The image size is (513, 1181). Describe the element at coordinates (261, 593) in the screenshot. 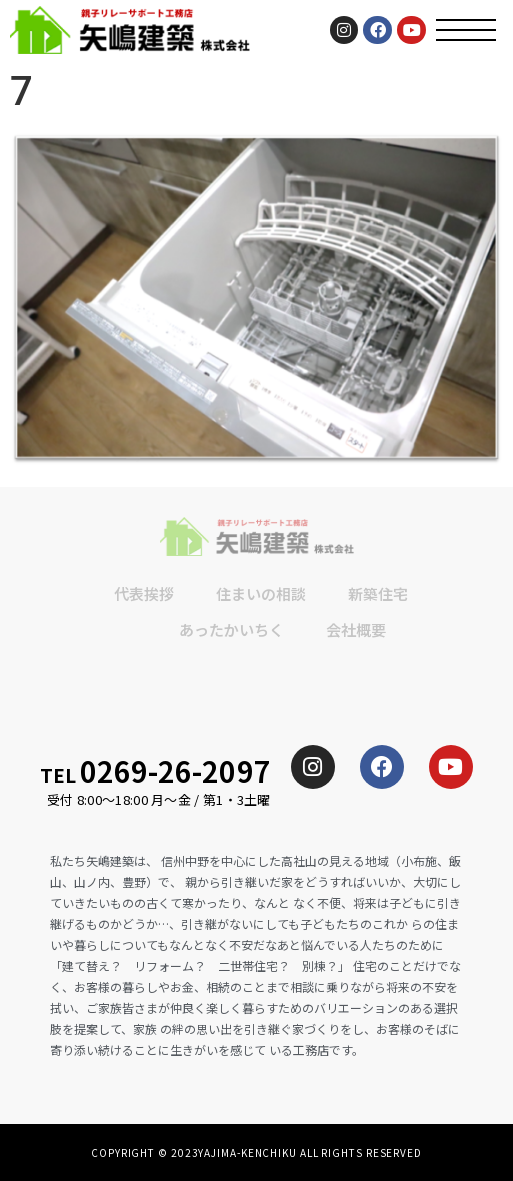

I see `住まいの相談` at that location.